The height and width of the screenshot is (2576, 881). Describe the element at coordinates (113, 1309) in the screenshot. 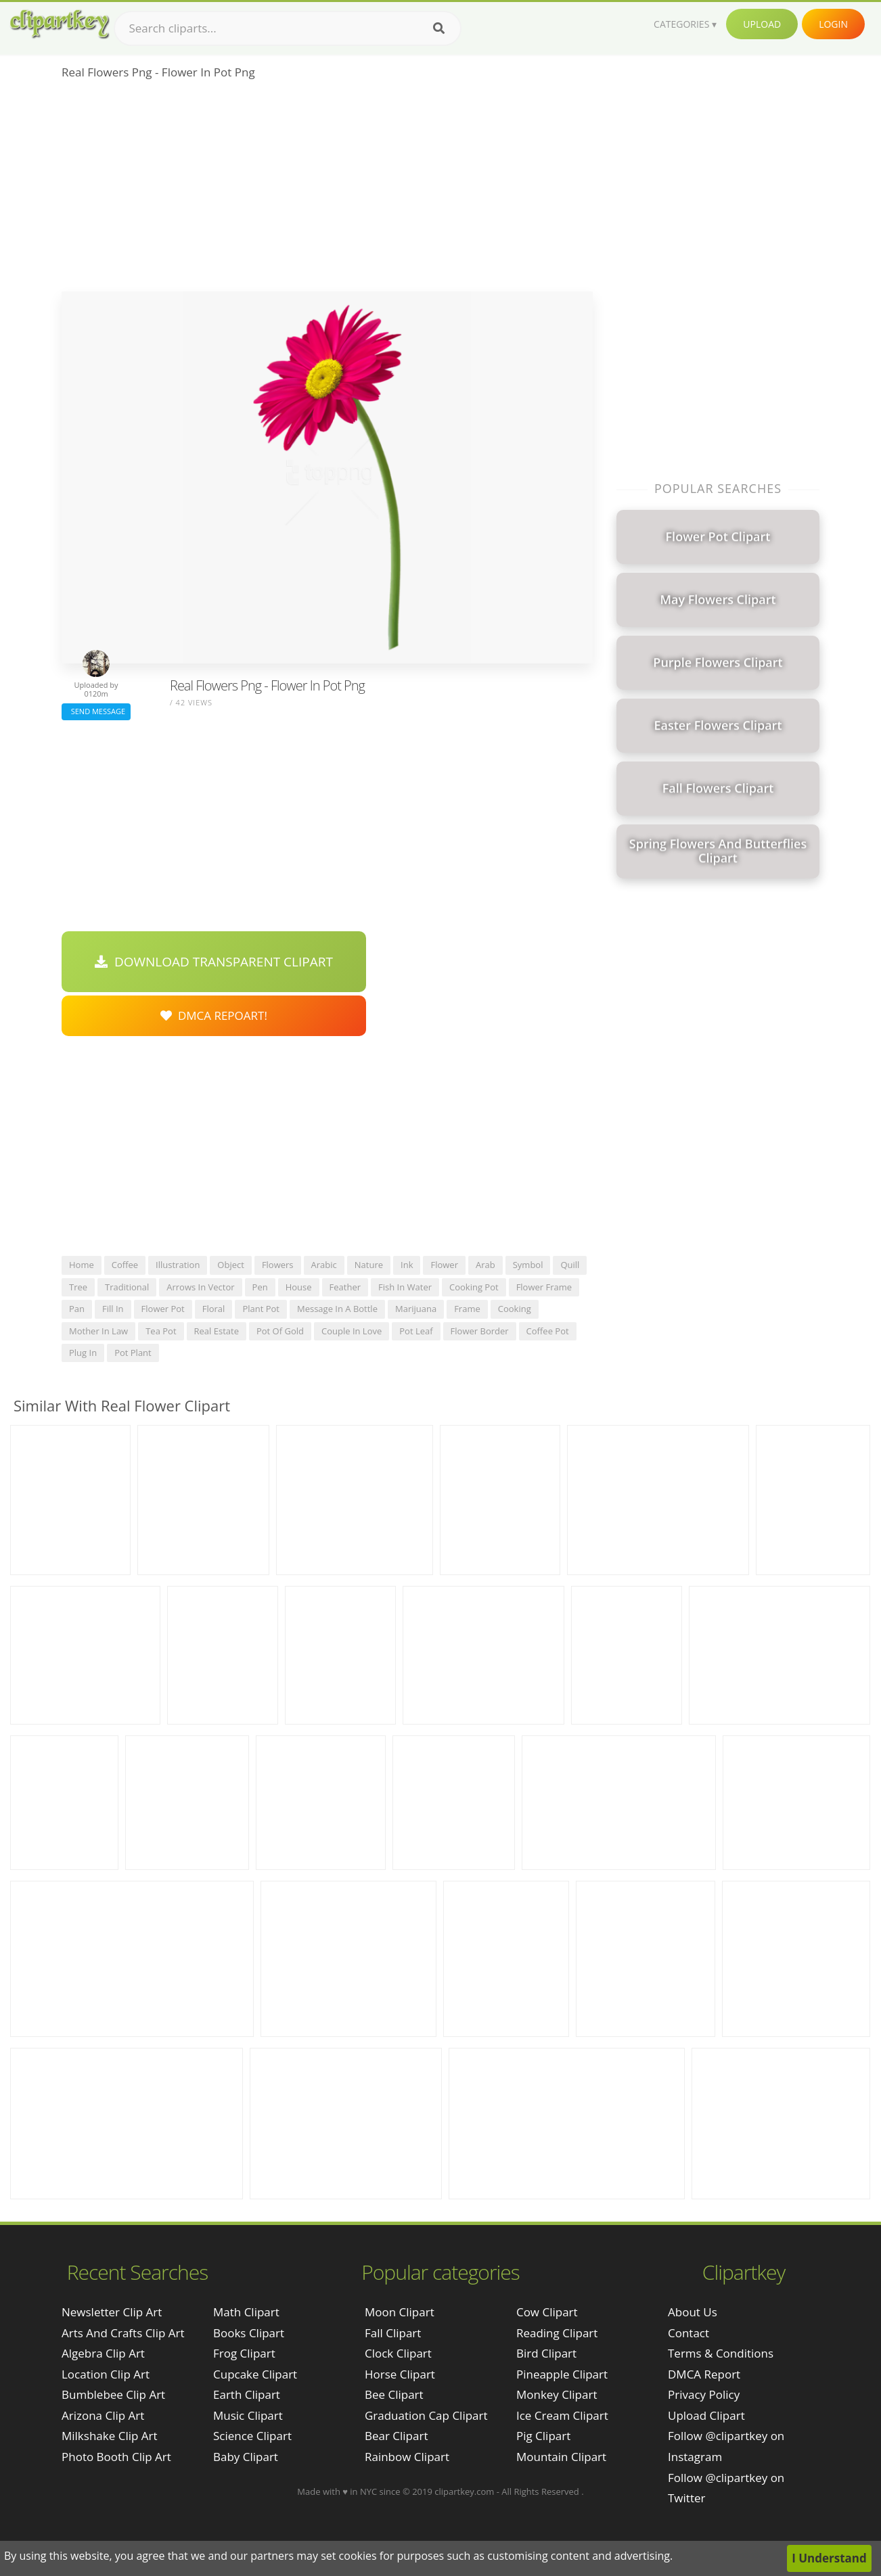

I see `fill in` at that location.